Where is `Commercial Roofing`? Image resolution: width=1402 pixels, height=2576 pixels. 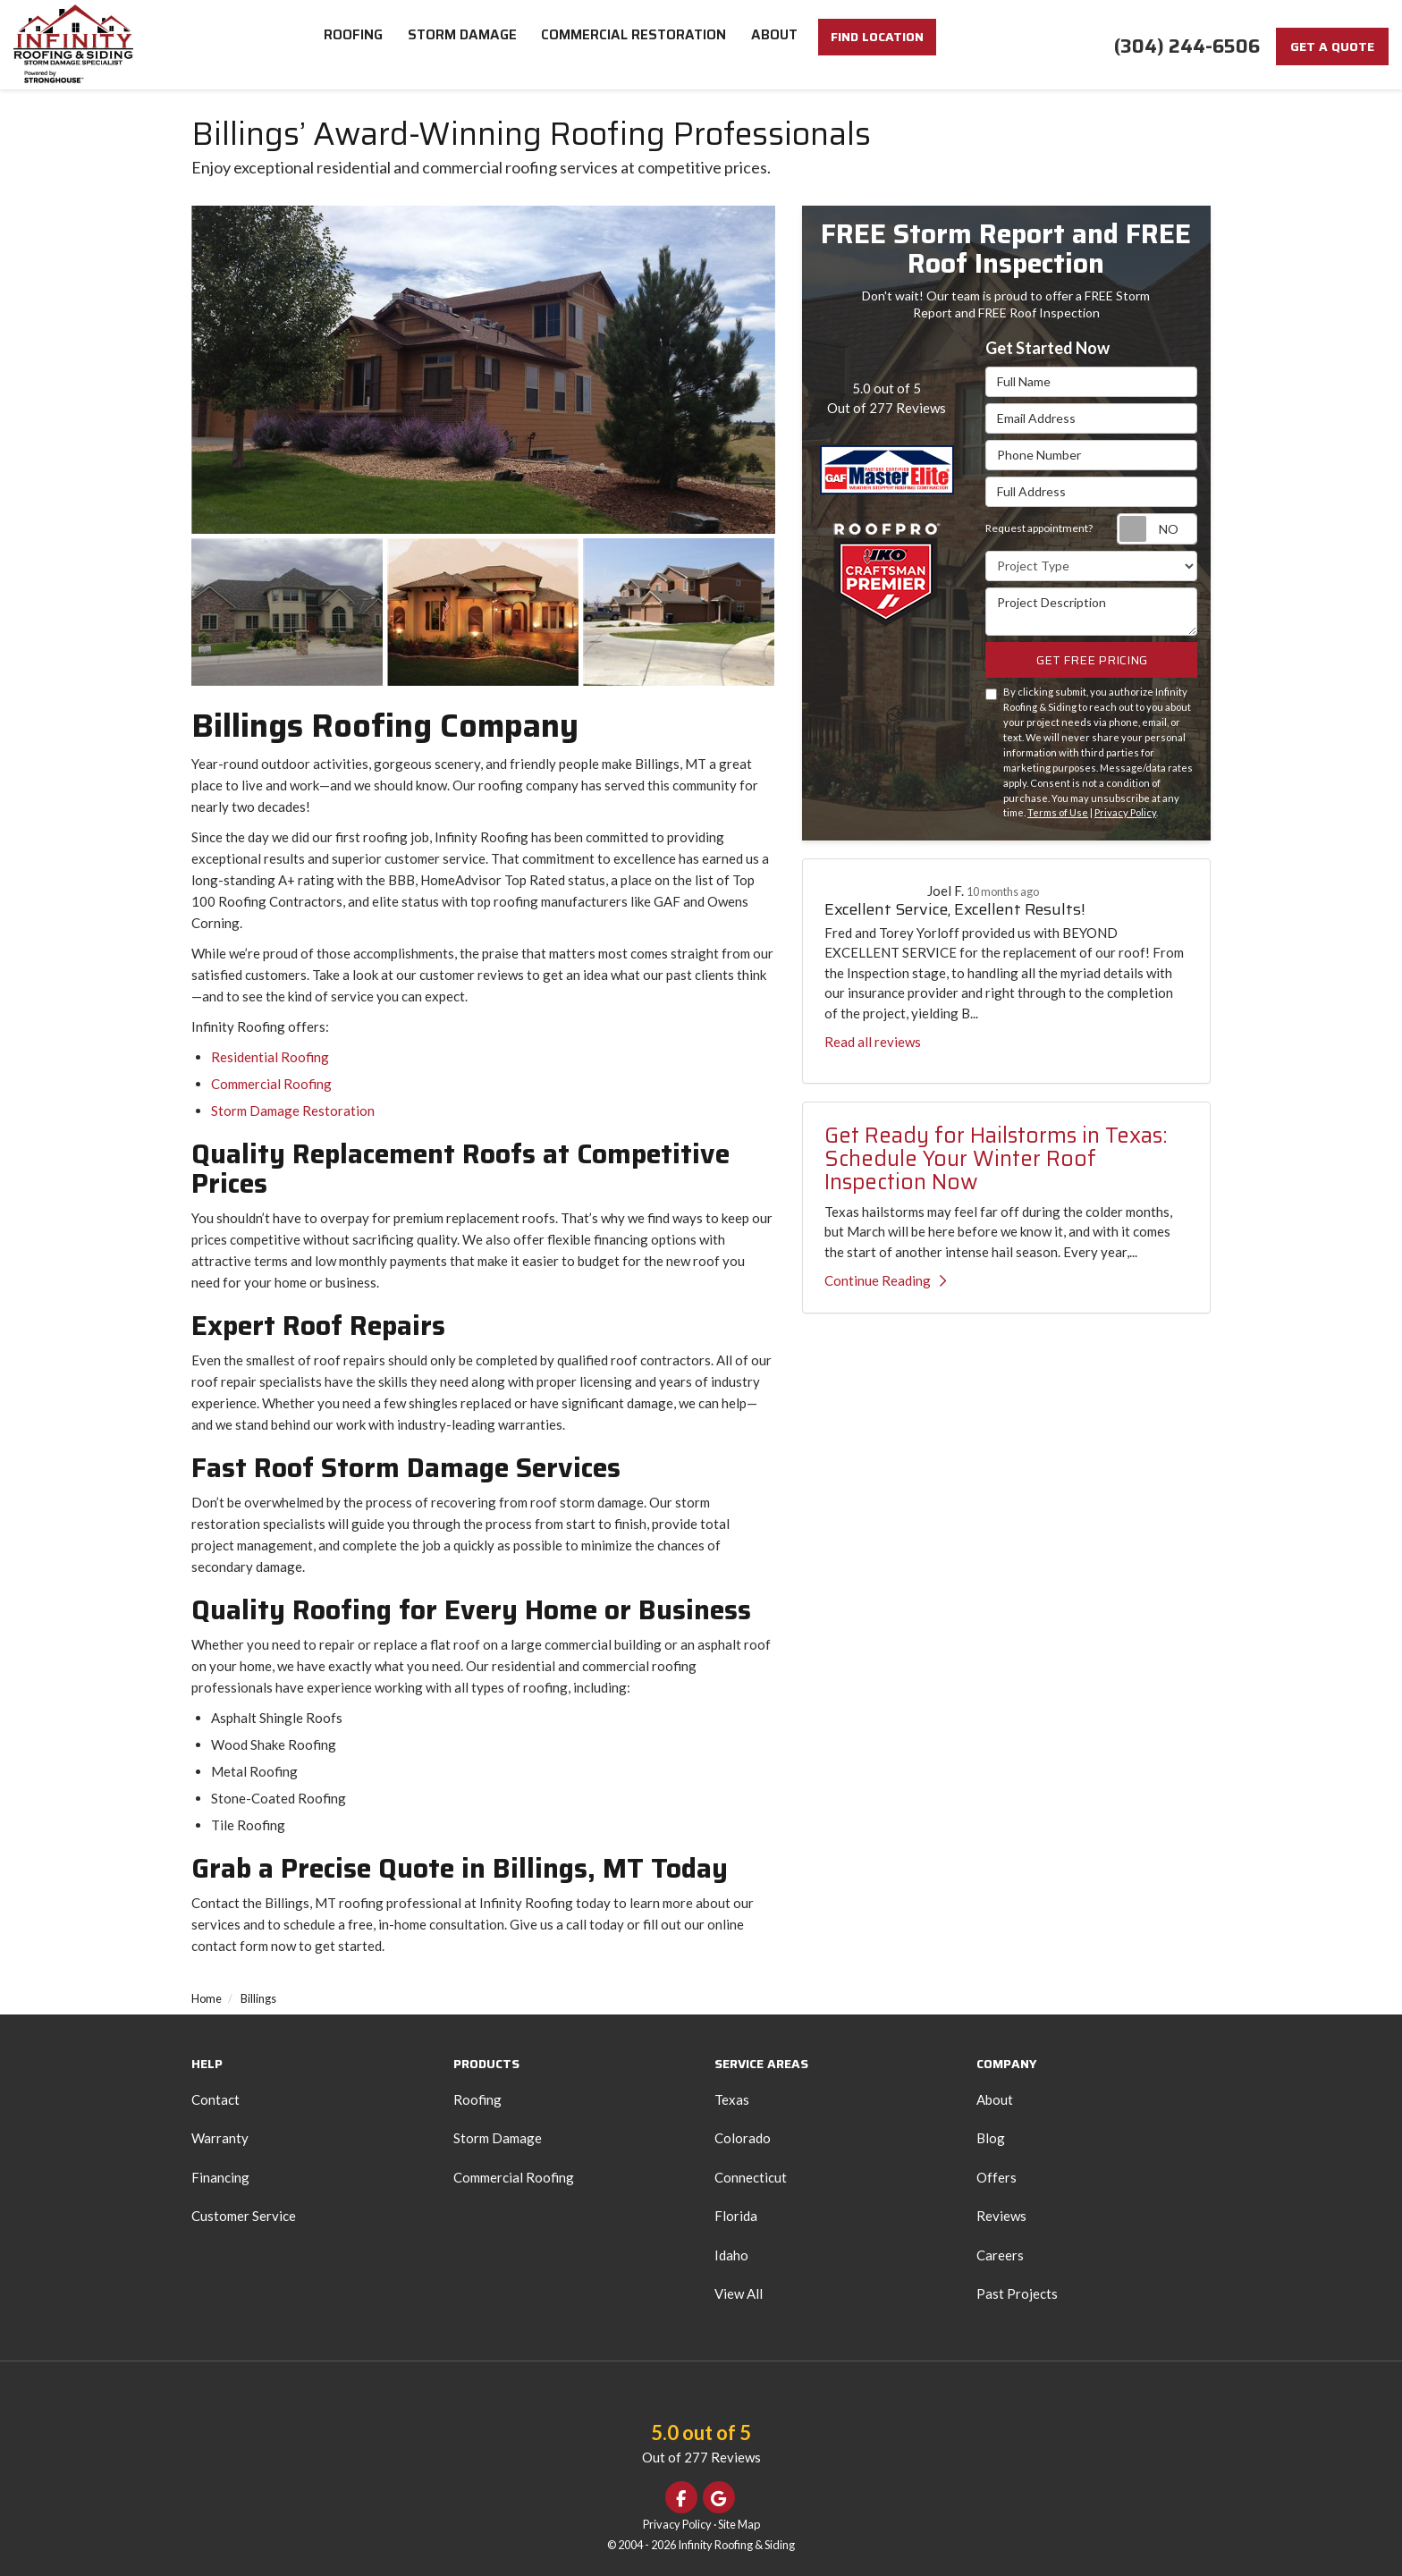 Commercial Roofing is located at coordinates (271, 1084).